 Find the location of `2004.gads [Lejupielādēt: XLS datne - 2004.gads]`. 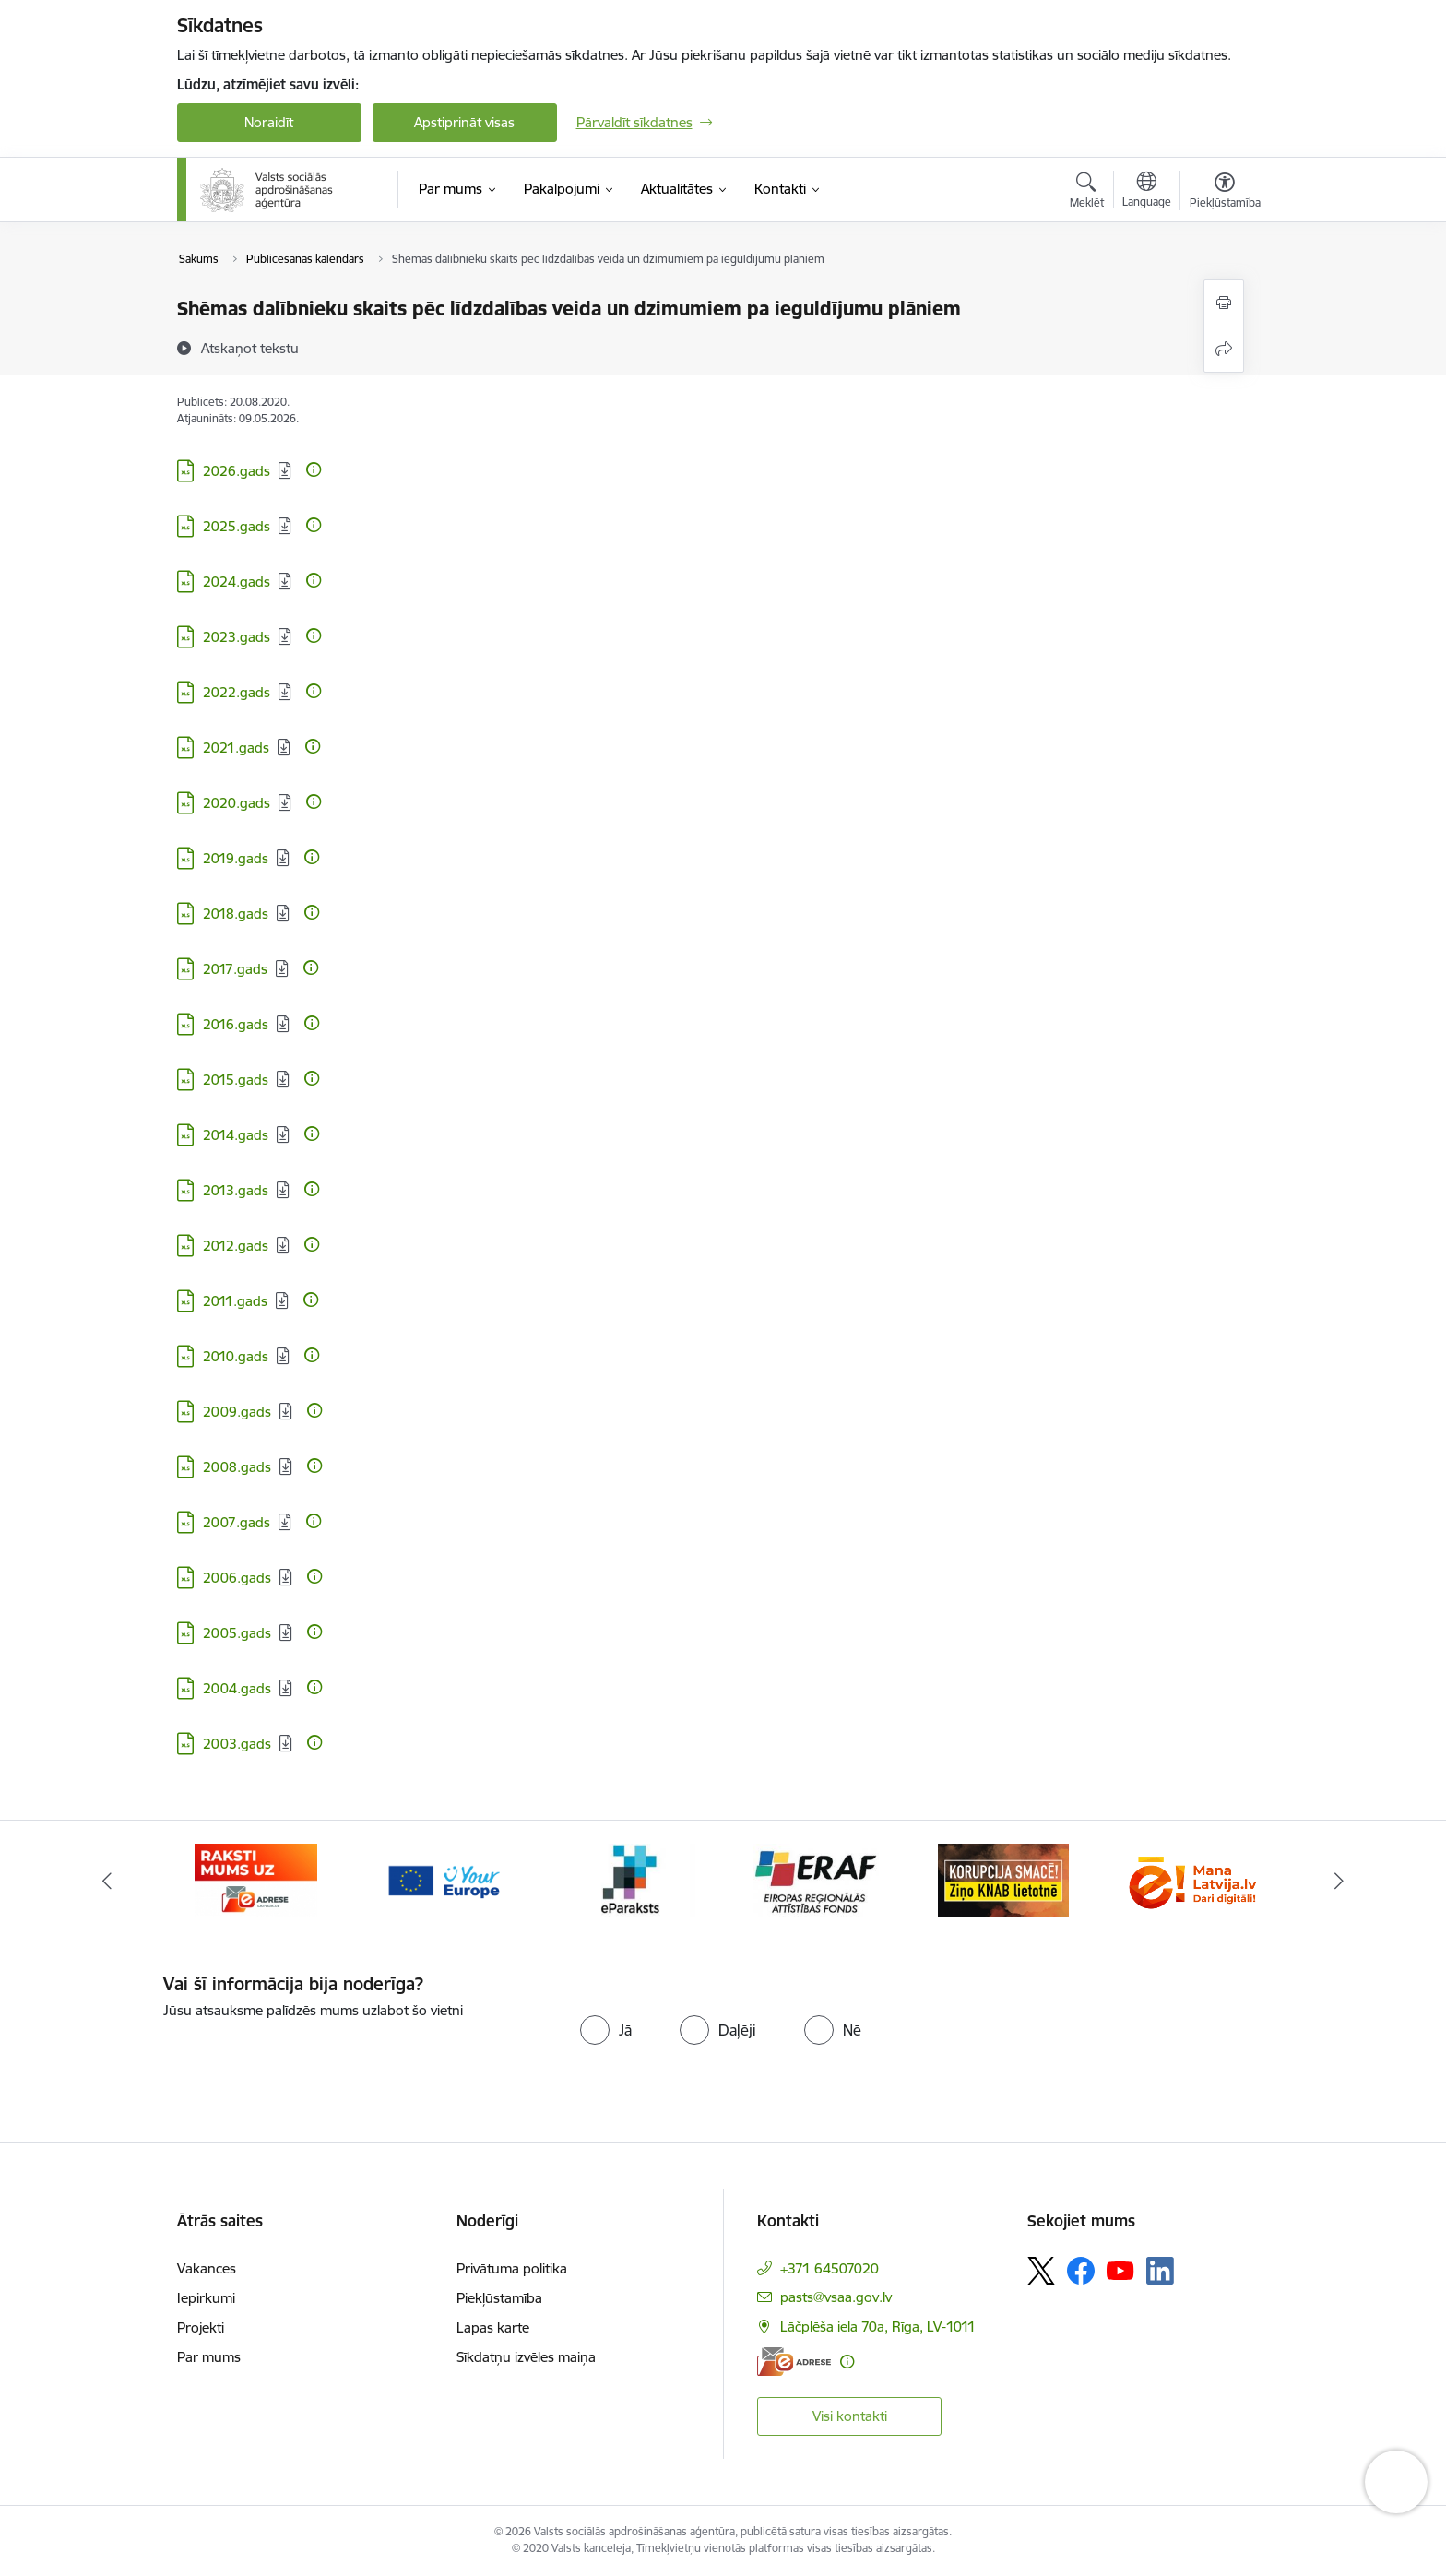

2004.gads [Lejupielādēt: XLS datne - 2004.gads] is located at coordinates (237, 1688).